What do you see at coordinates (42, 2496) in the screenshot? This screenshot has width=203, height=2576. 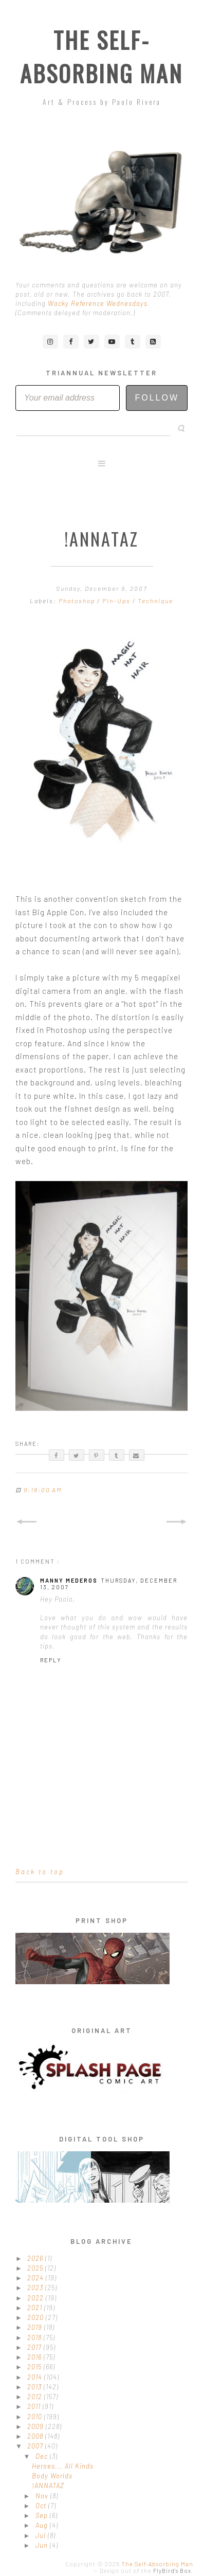 I see `Nov` at bounding box center [42, 2496].